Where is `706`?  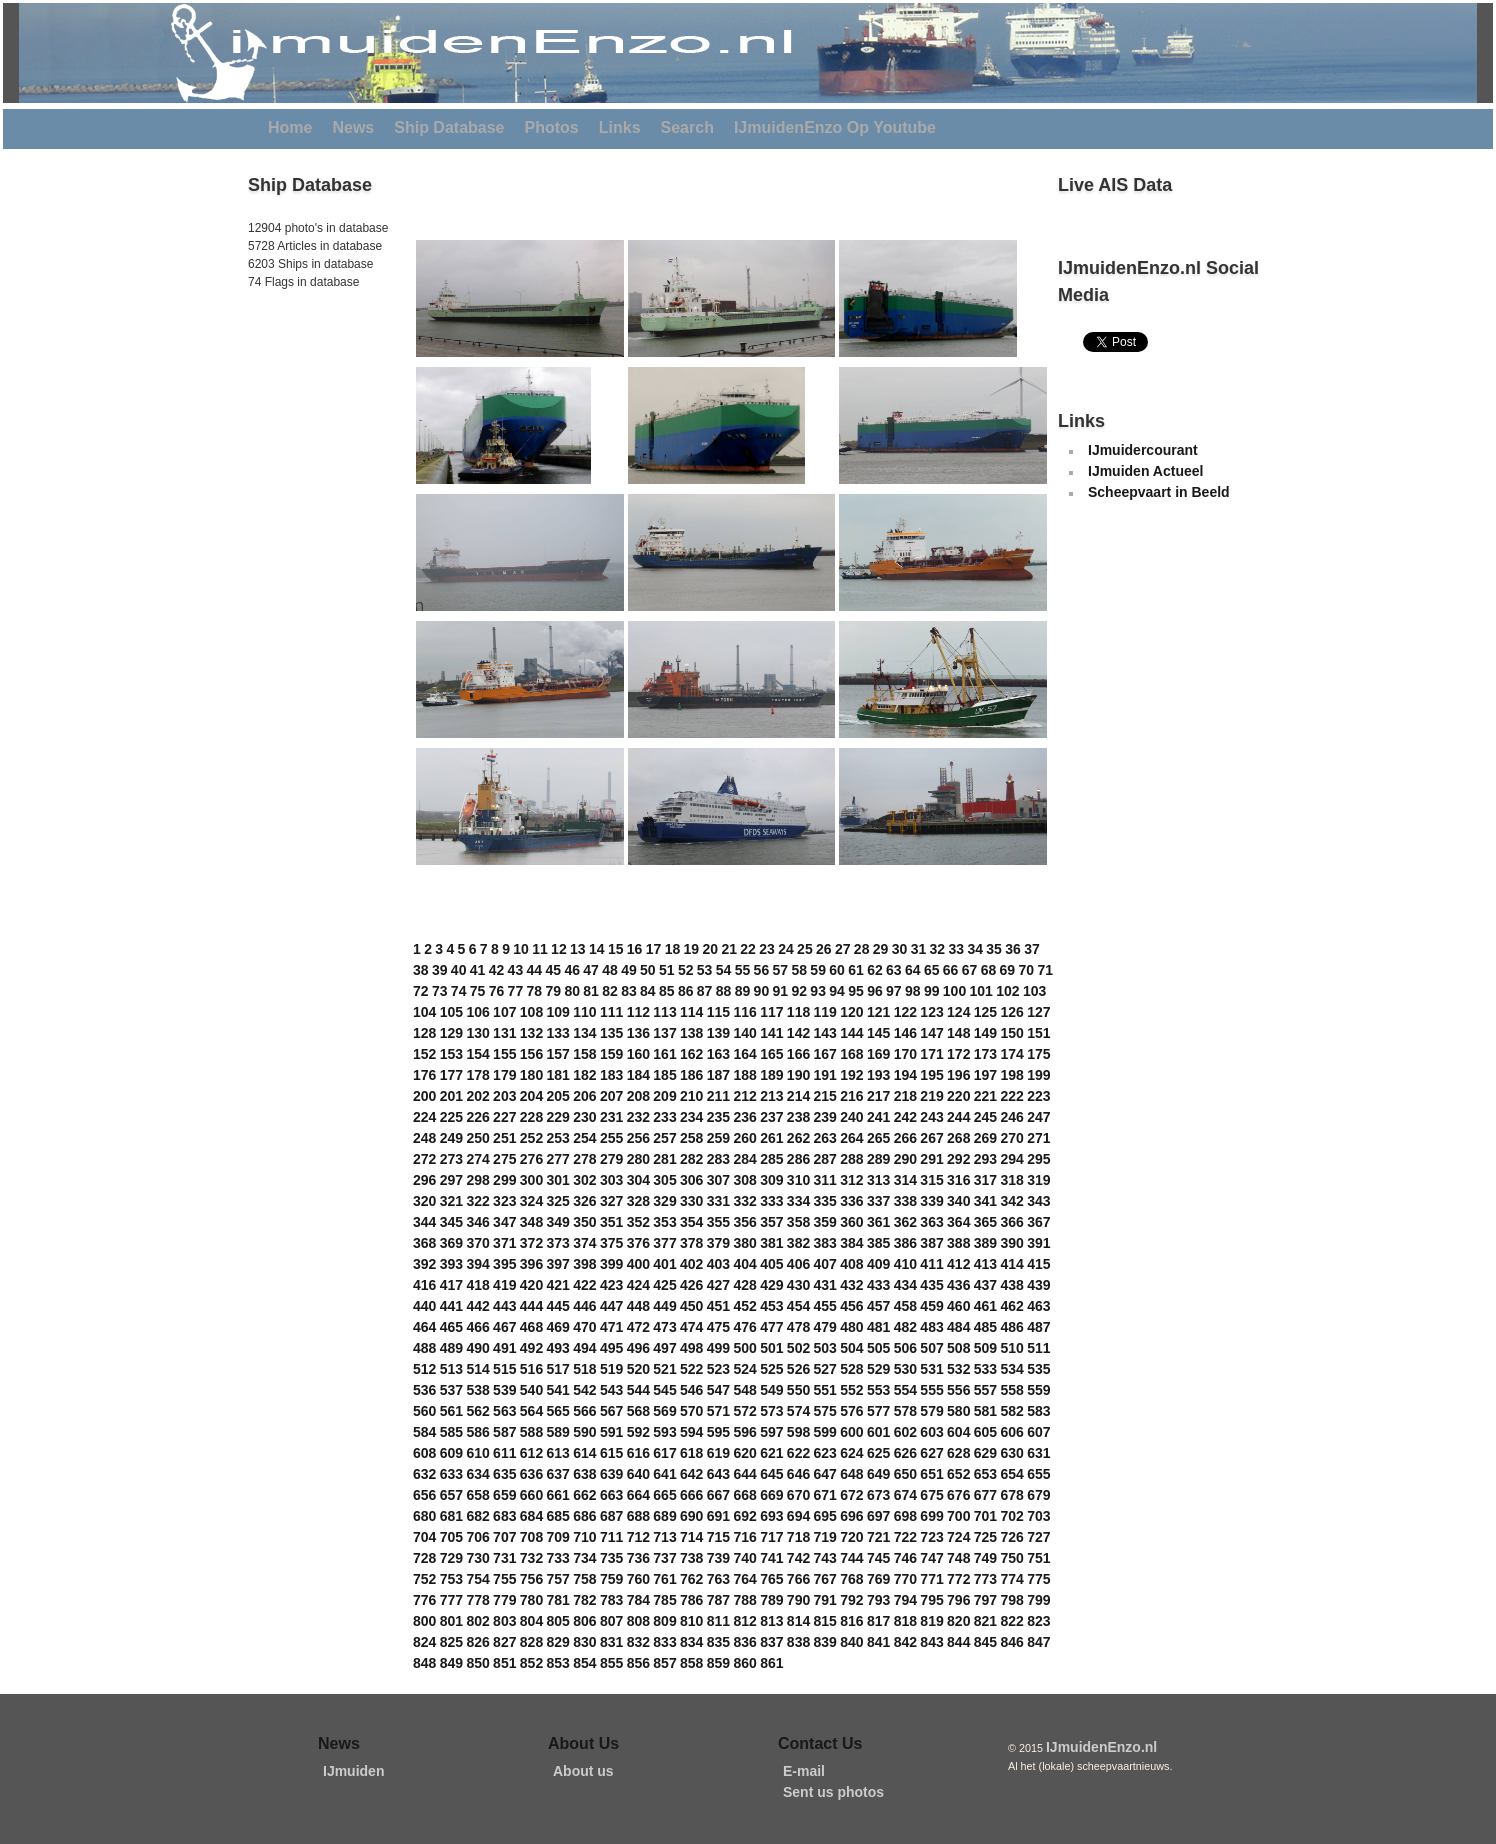
706 is located at coordinates (477, 1537).